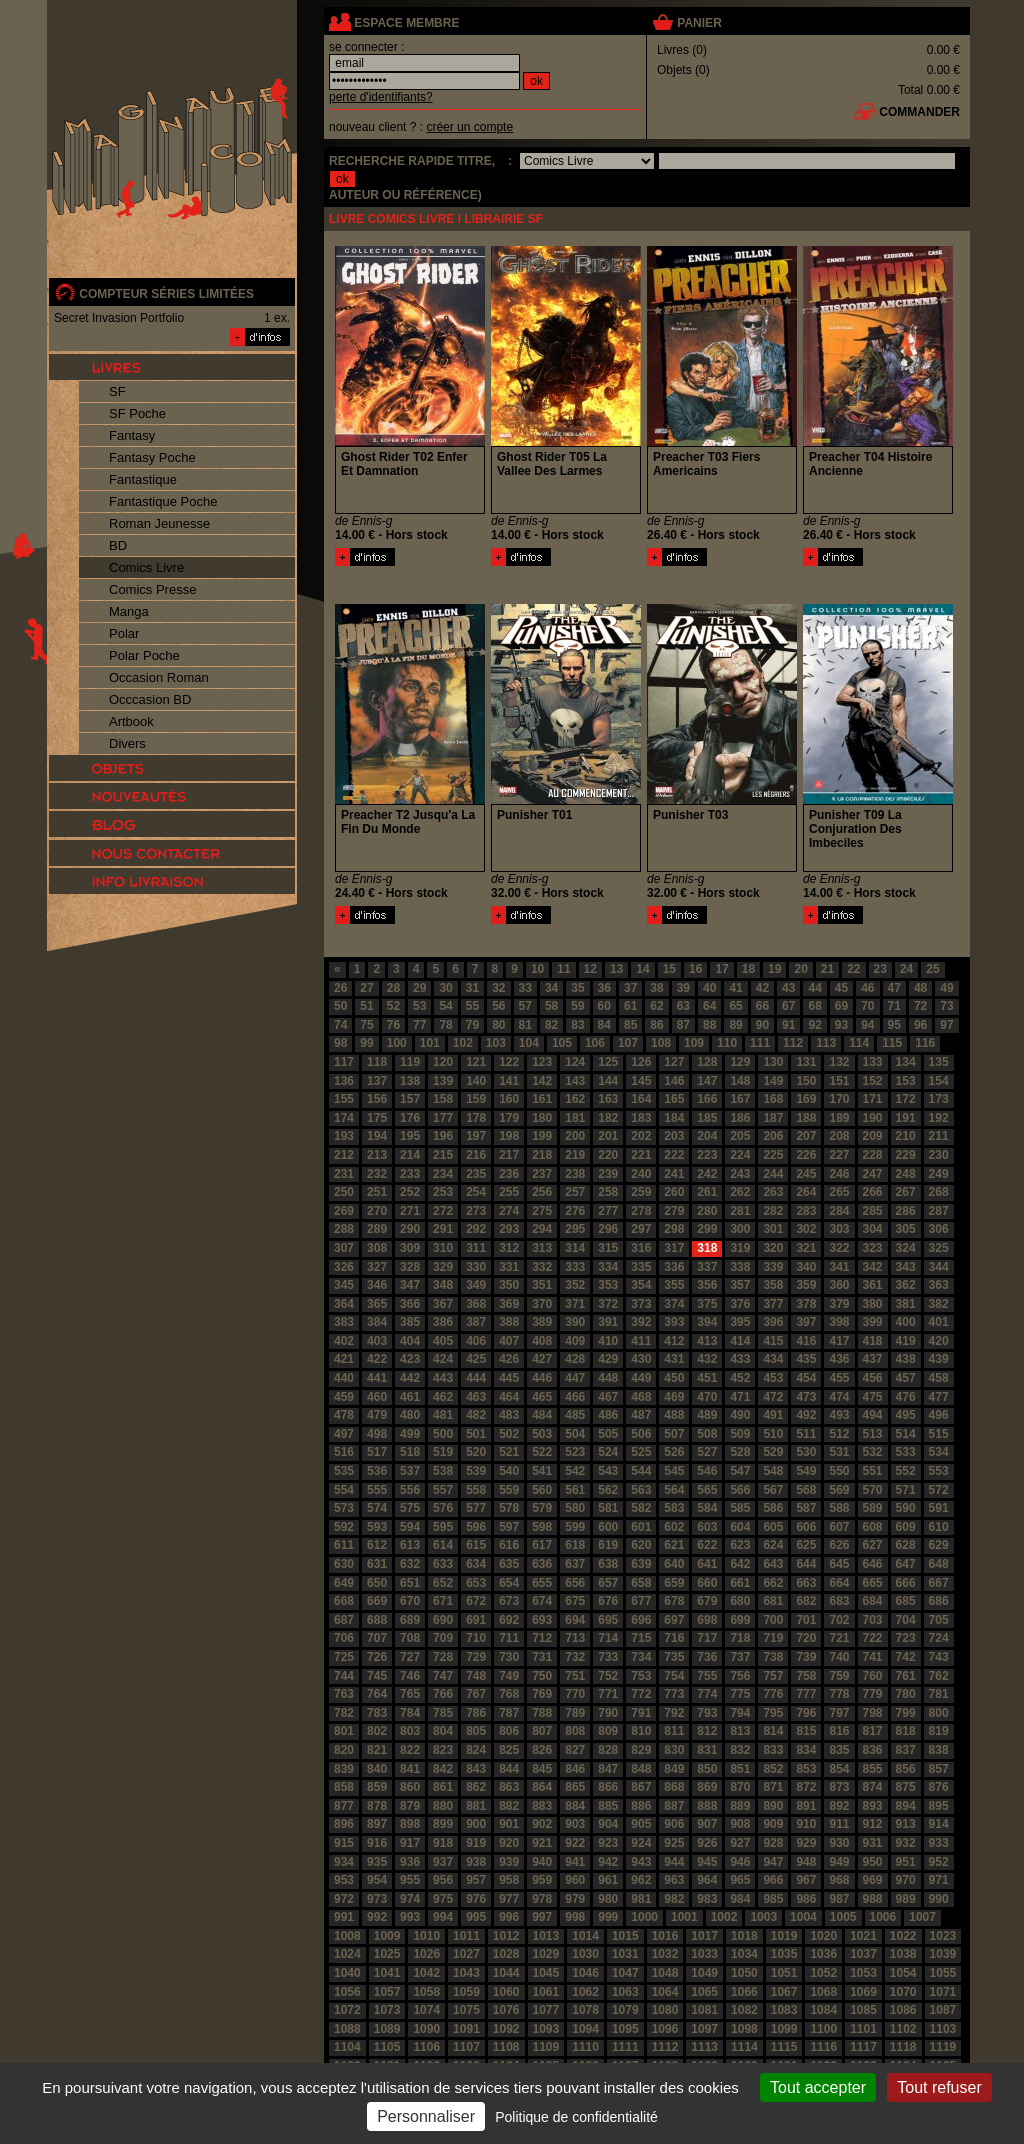 The width and height of the screenshot is (1024, 2144). I want to click on 350, so click(509, 1285).